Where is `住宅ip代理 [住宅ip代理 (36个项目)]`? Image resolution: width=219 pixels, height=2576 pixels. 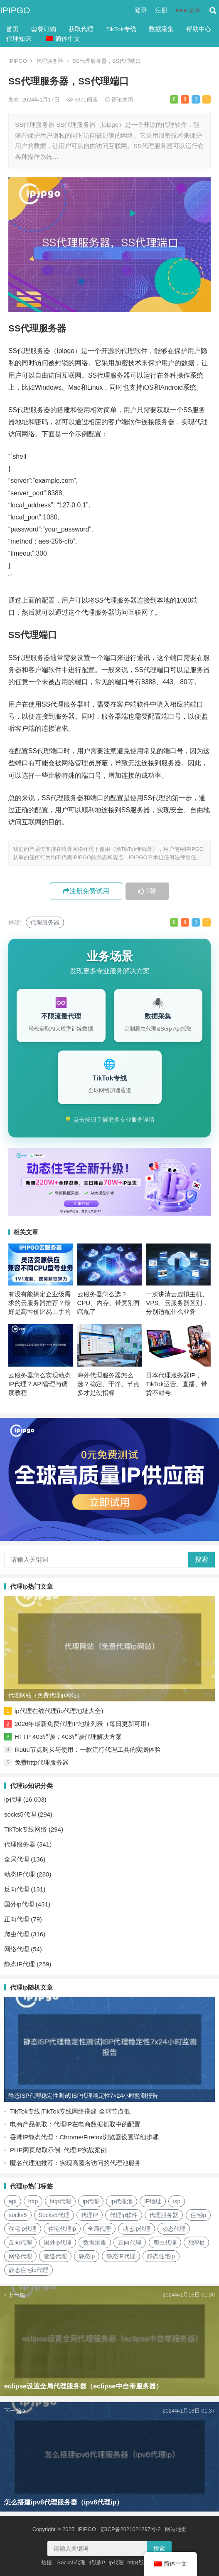 住宅ip代理 [住宅ip代理 (36个项目)] is located at coordinates (23, 2228).